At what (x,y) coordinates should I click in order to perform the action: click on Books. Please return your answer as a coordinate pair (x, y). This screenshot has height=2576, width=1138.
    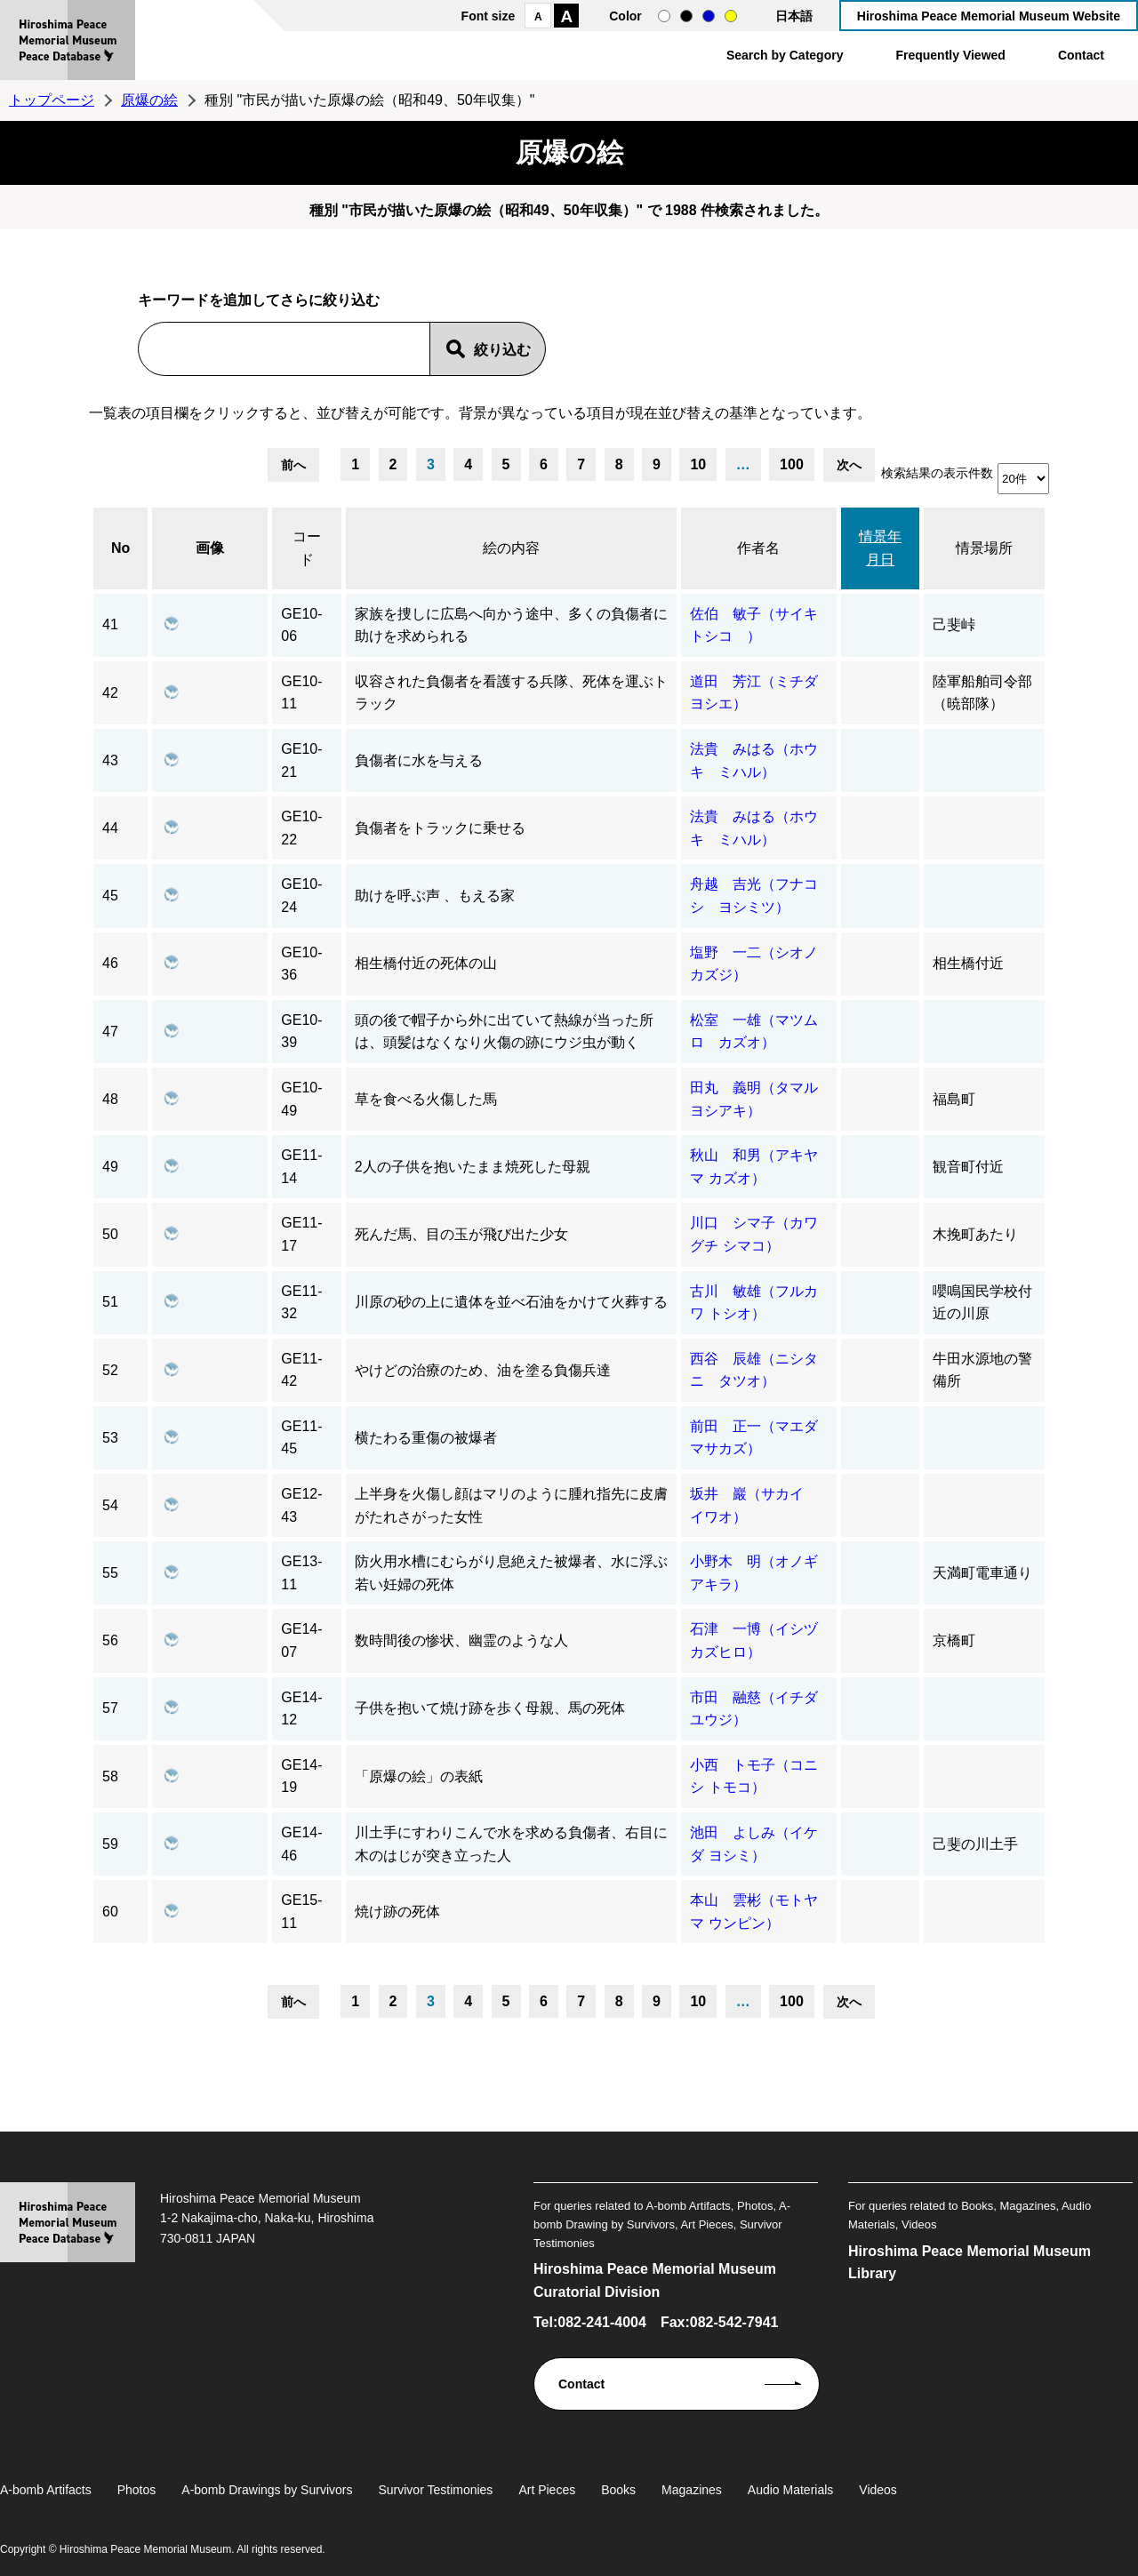
    Looking at the image, I should click on (618, 2490).